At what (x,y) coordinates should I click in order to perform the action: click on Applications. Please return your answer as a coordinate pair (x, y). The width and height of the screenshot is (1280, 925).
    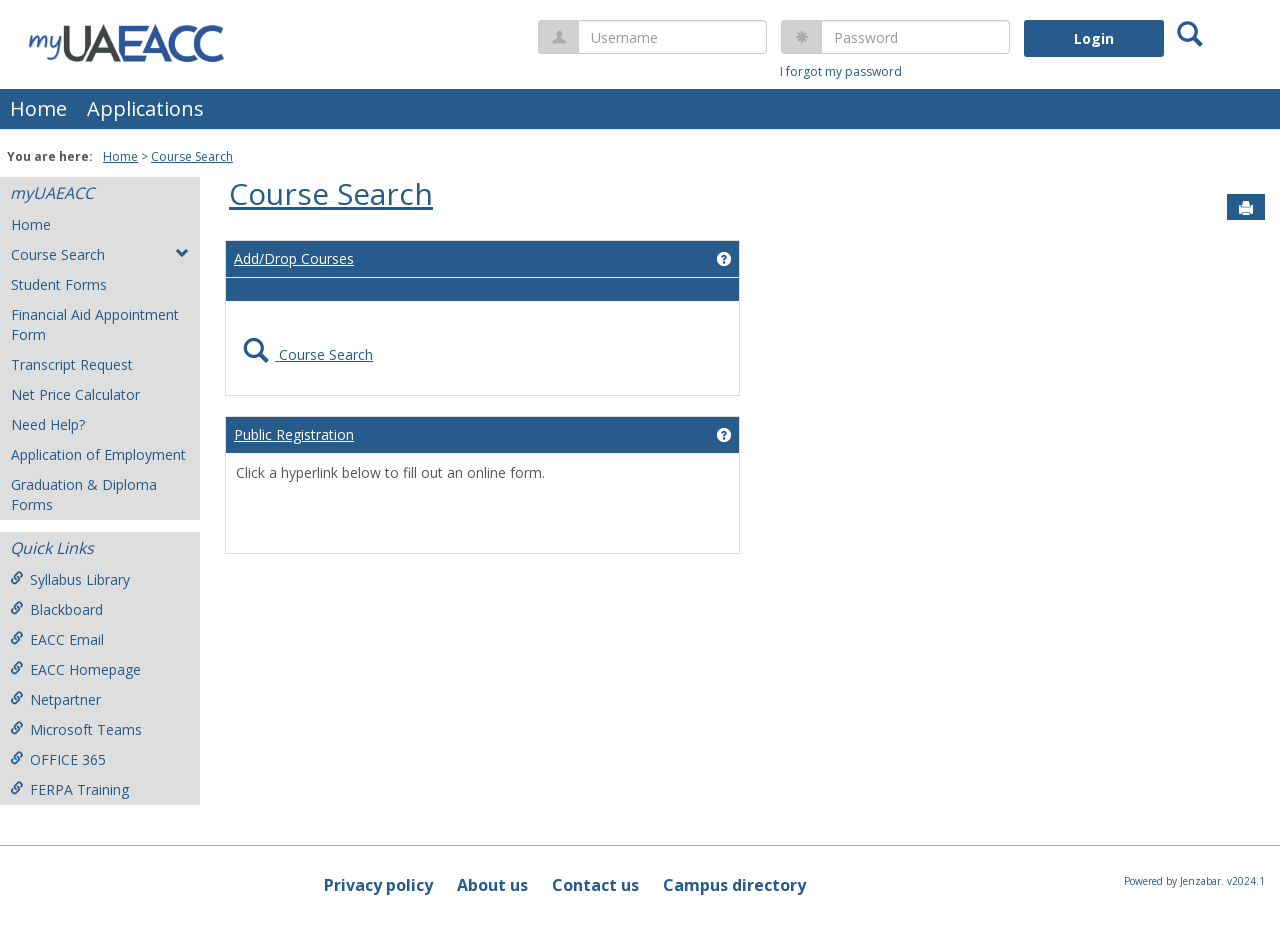
    Looking at the image, I should click on (145, 108).